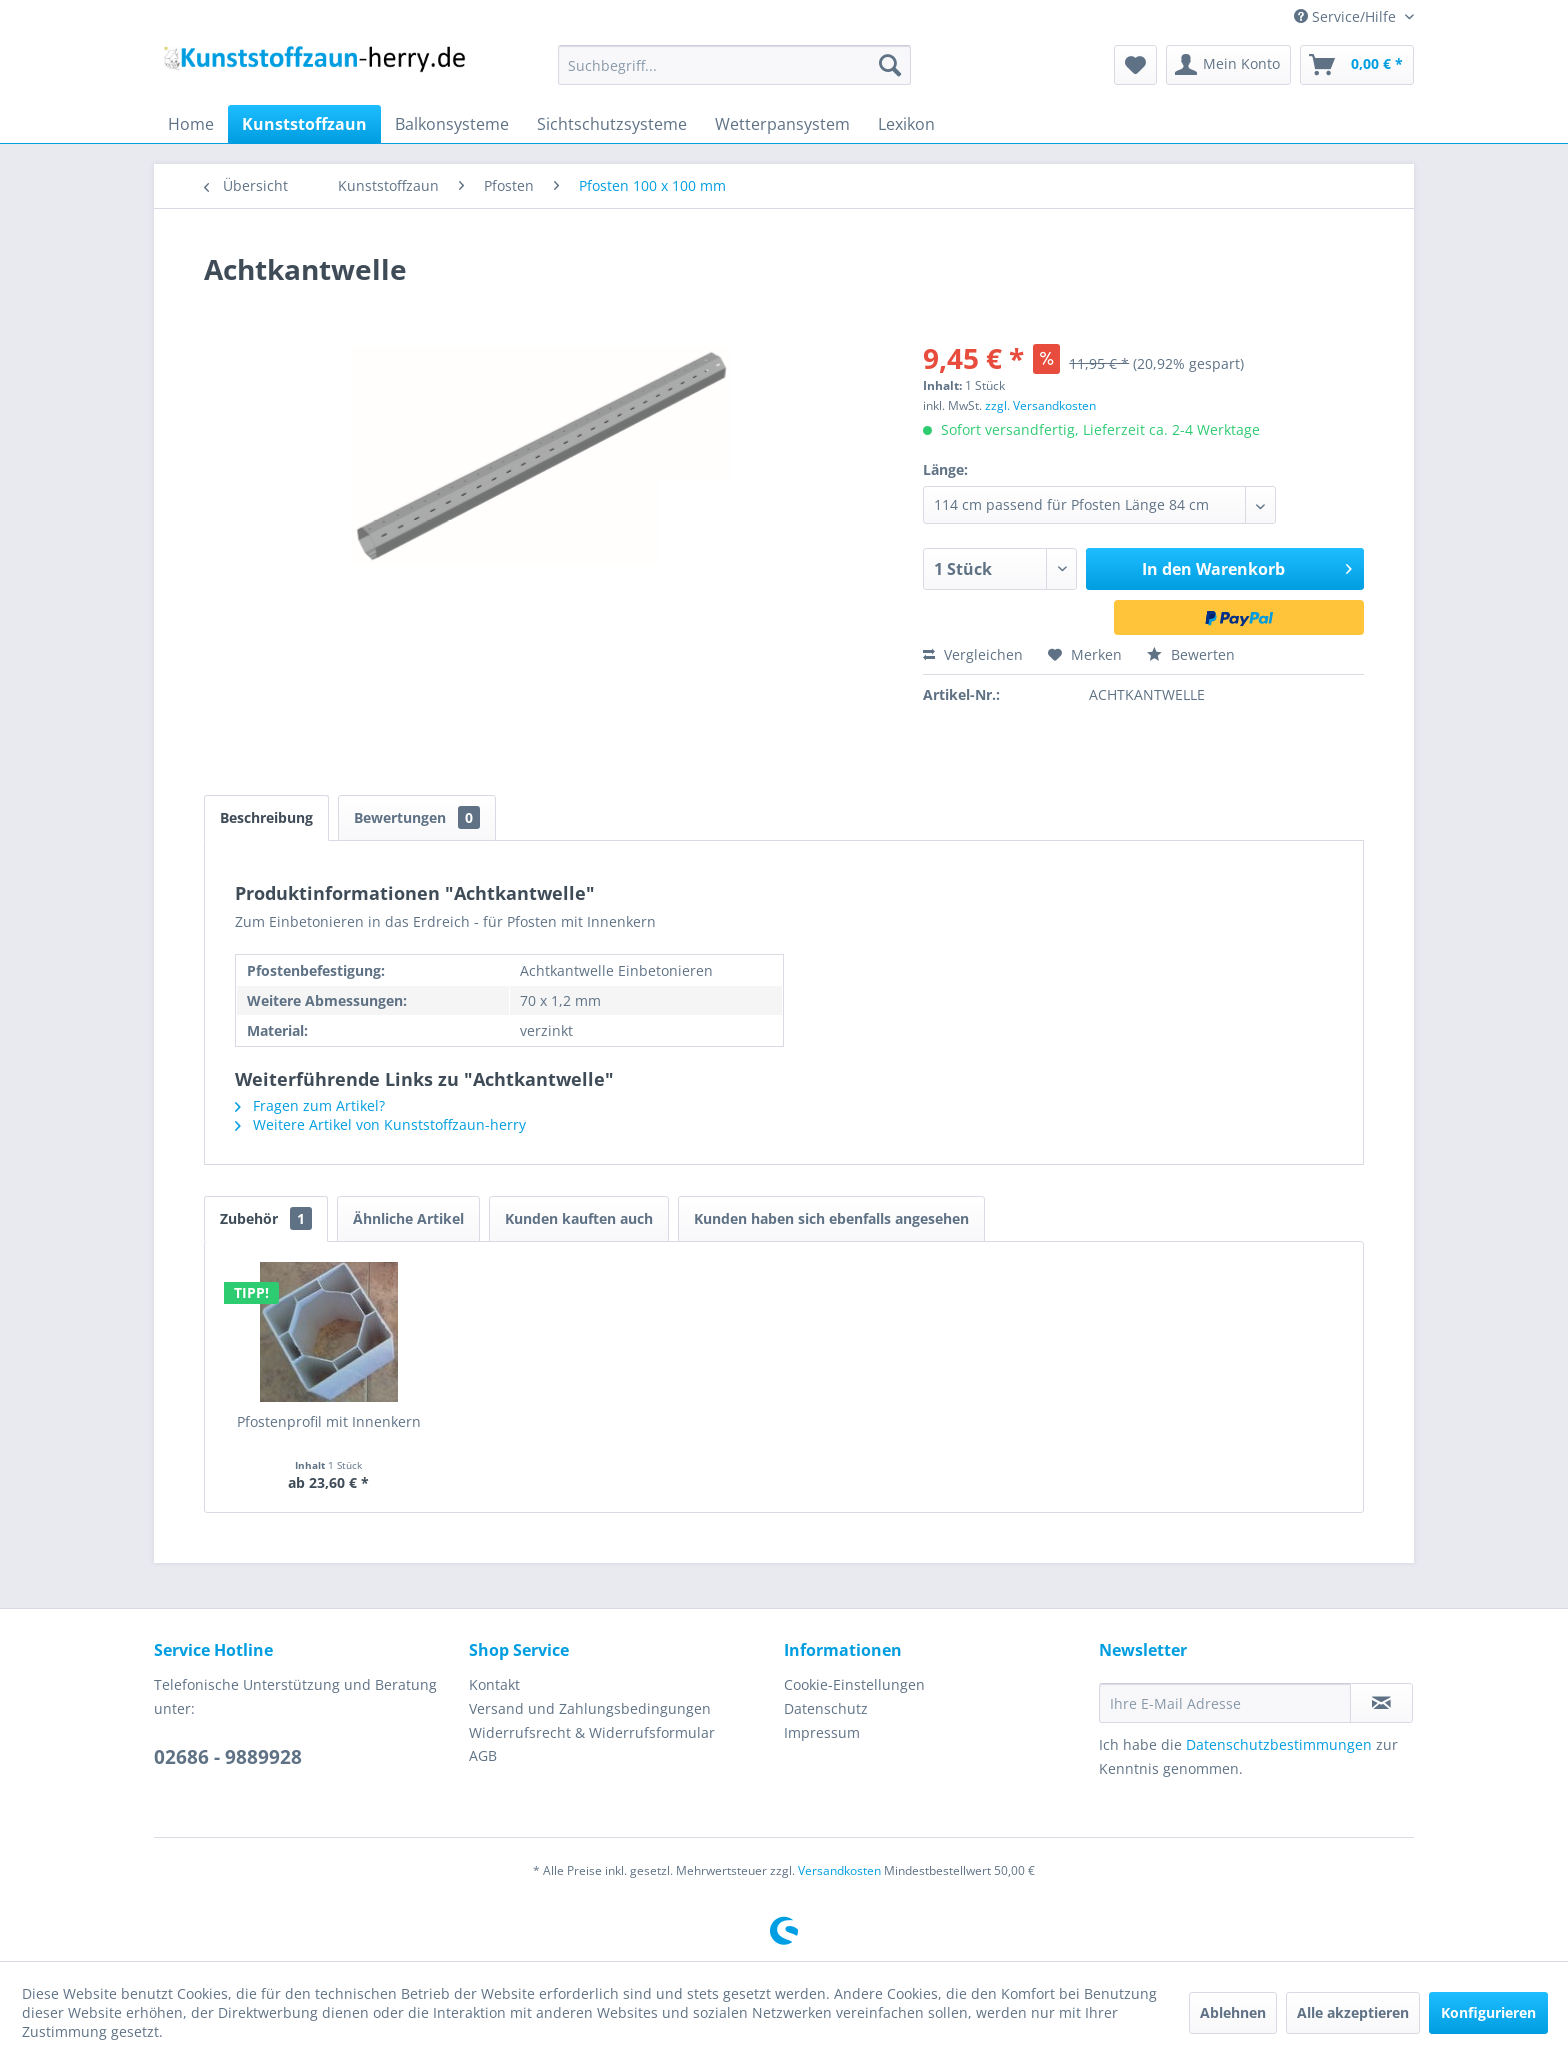  What do you see at coordinates (734, 65) in the screenshot?
I see `[menuitem]` at bounding box center [734, 65].